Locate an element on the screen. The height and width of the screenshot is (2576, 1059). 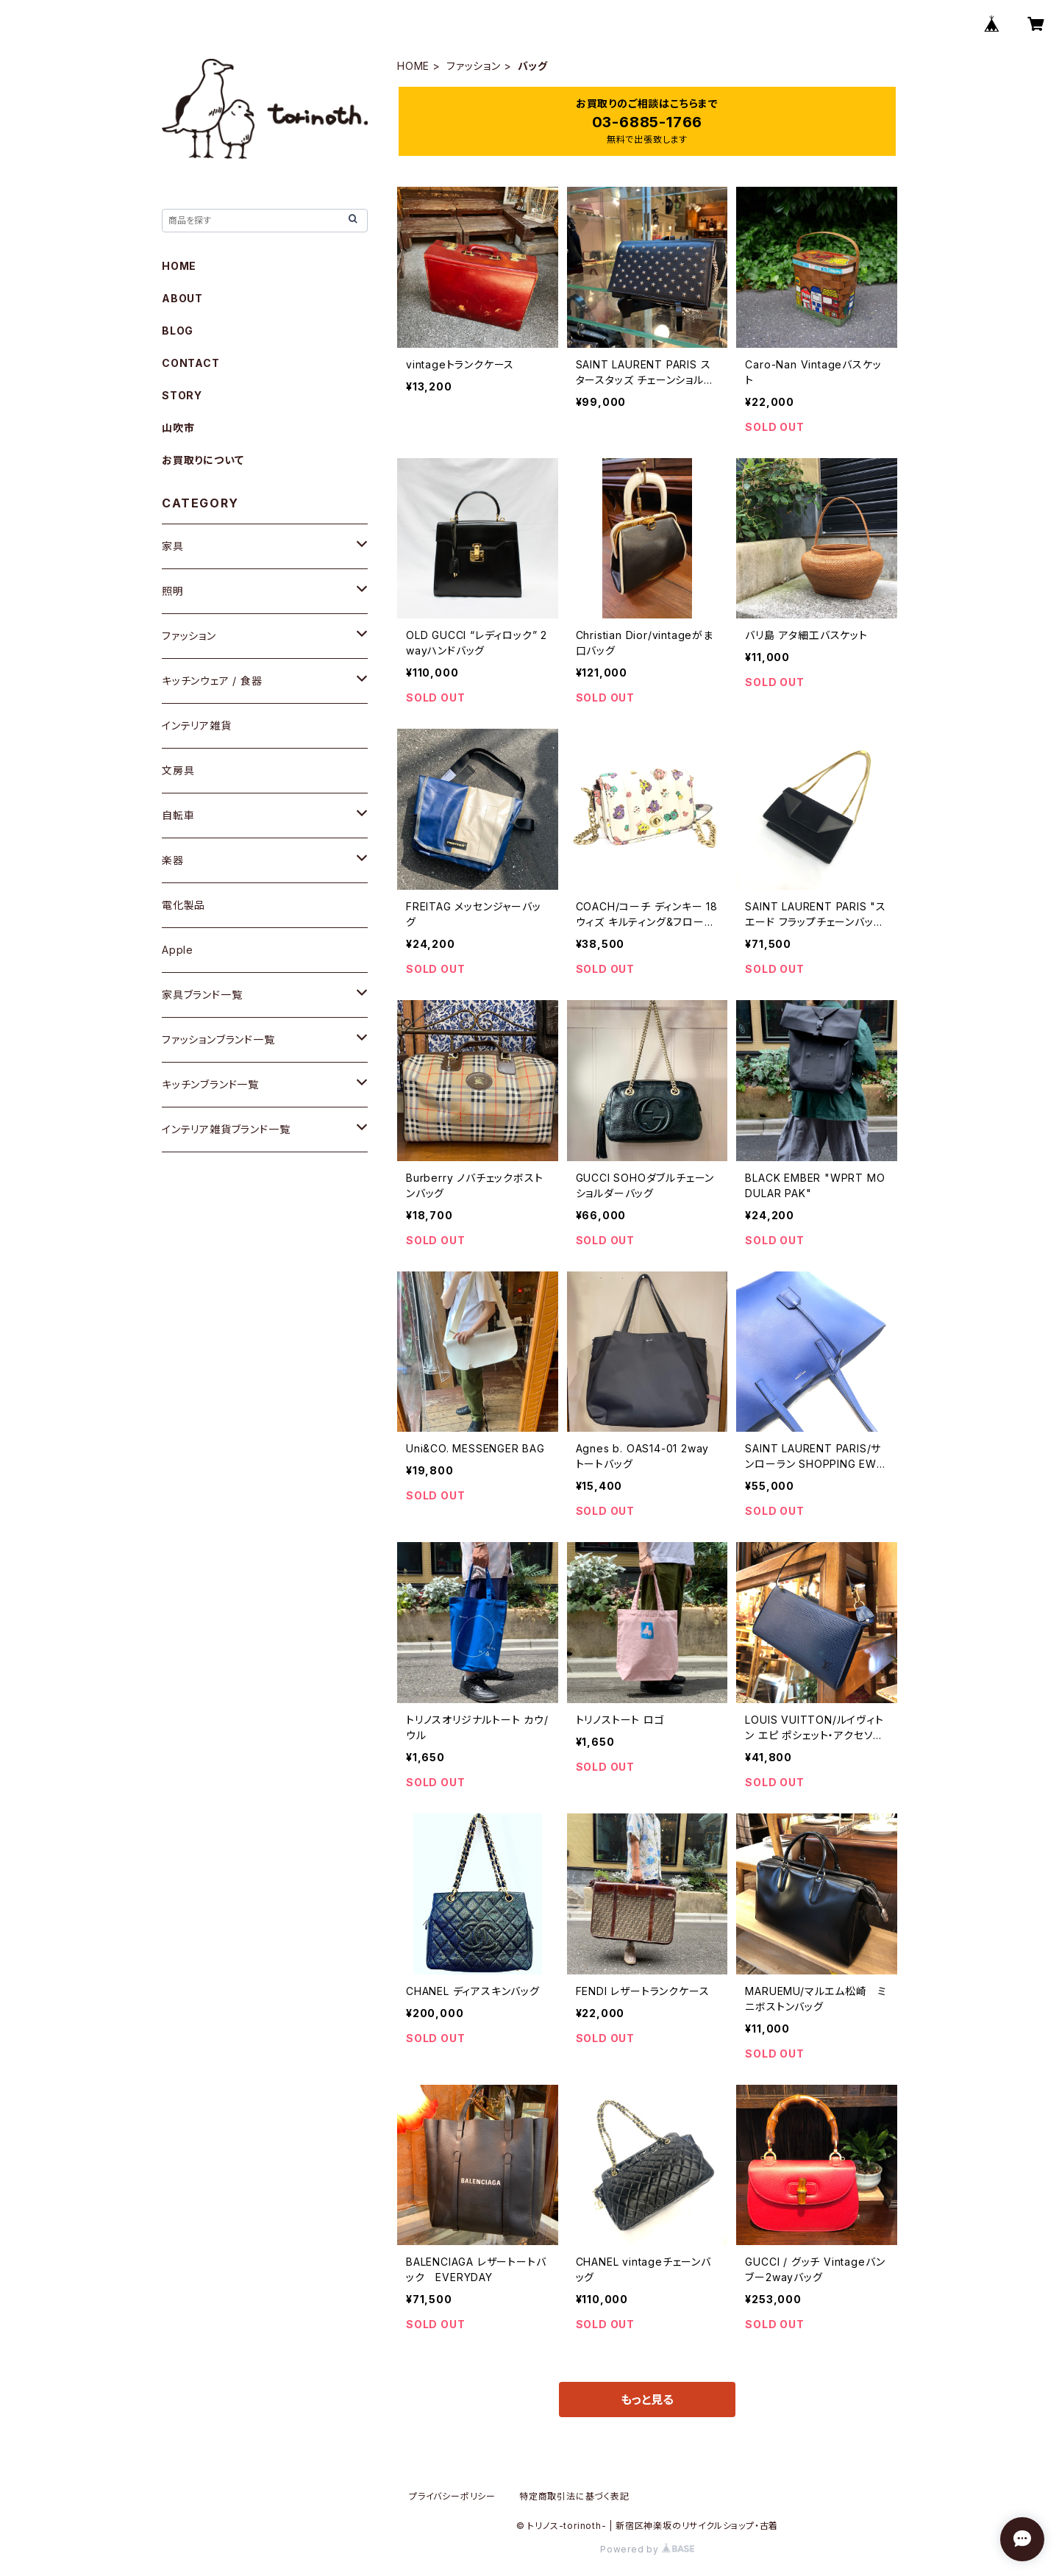
プライバシーポリシー is located at coordinates (452, 2496).